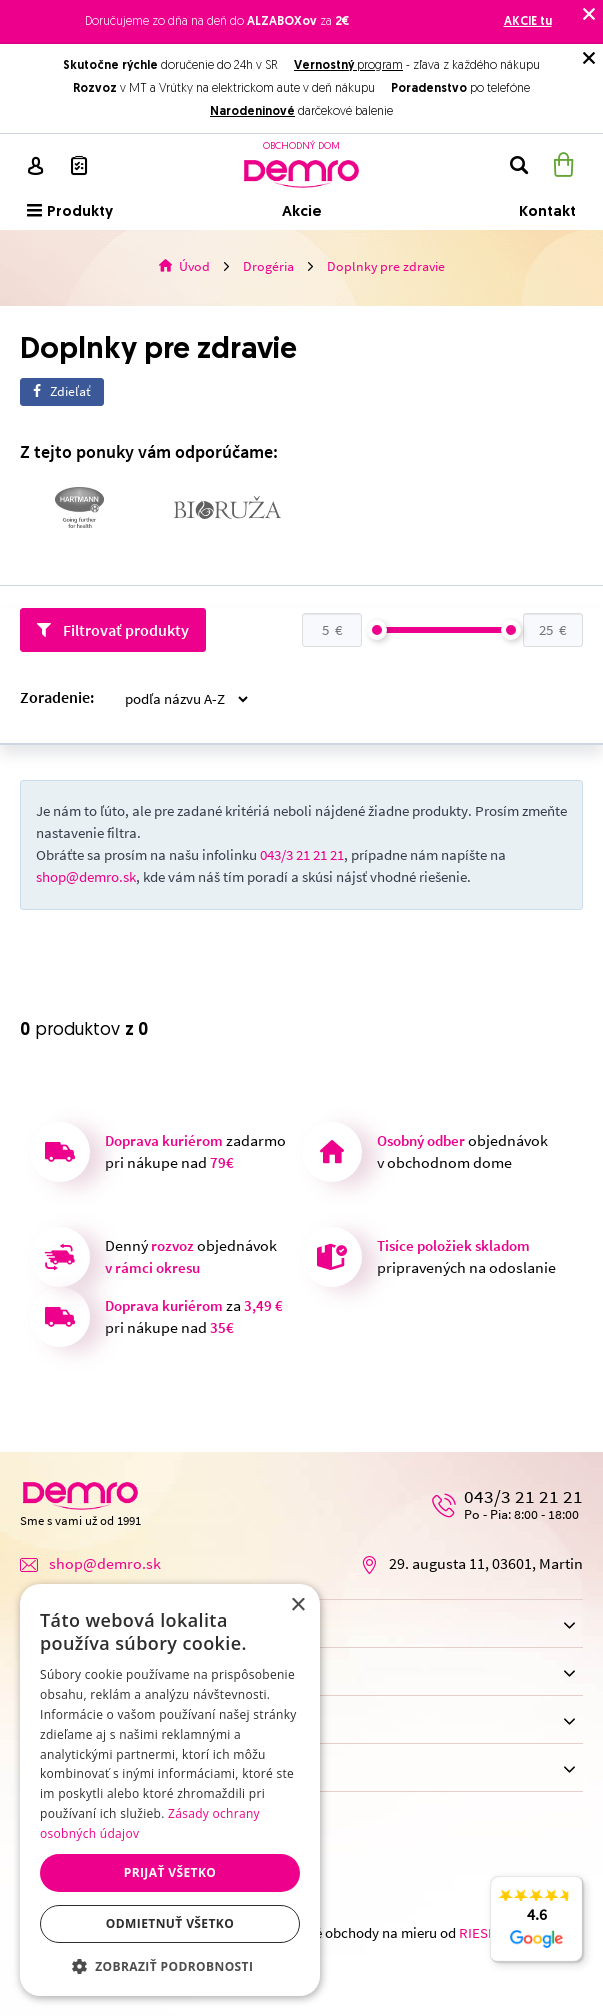 The width and height of the screenshot is (603, 2016). What do you see at coordinates (170, 1966) in the screenshot?
I see `[button]` at bounding box center [170, 1966].